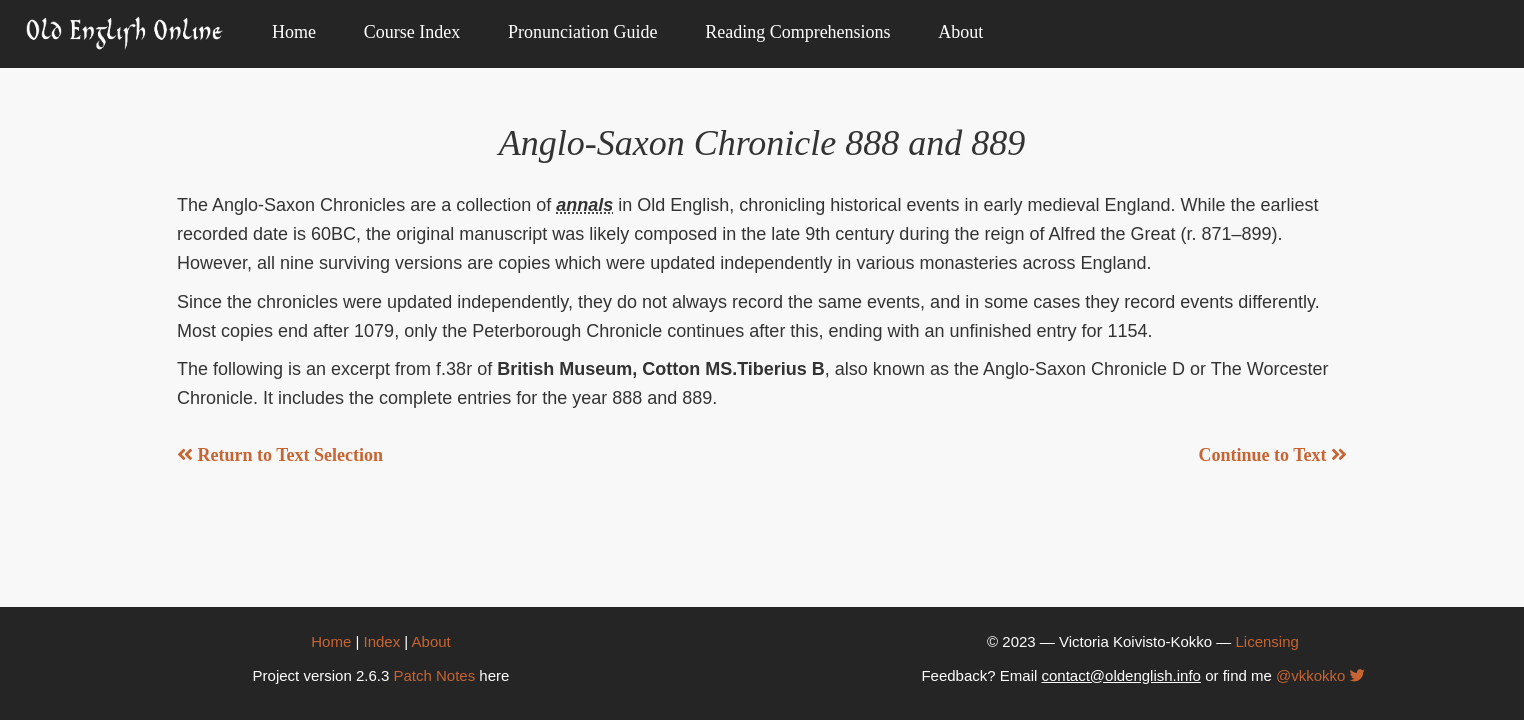 The height and width of the screenshot is (720, 1524). What do you see at coordinates (797, 32) in the screenshot?
I see `Reading Comprehensions` at bounding box center [797, 32].